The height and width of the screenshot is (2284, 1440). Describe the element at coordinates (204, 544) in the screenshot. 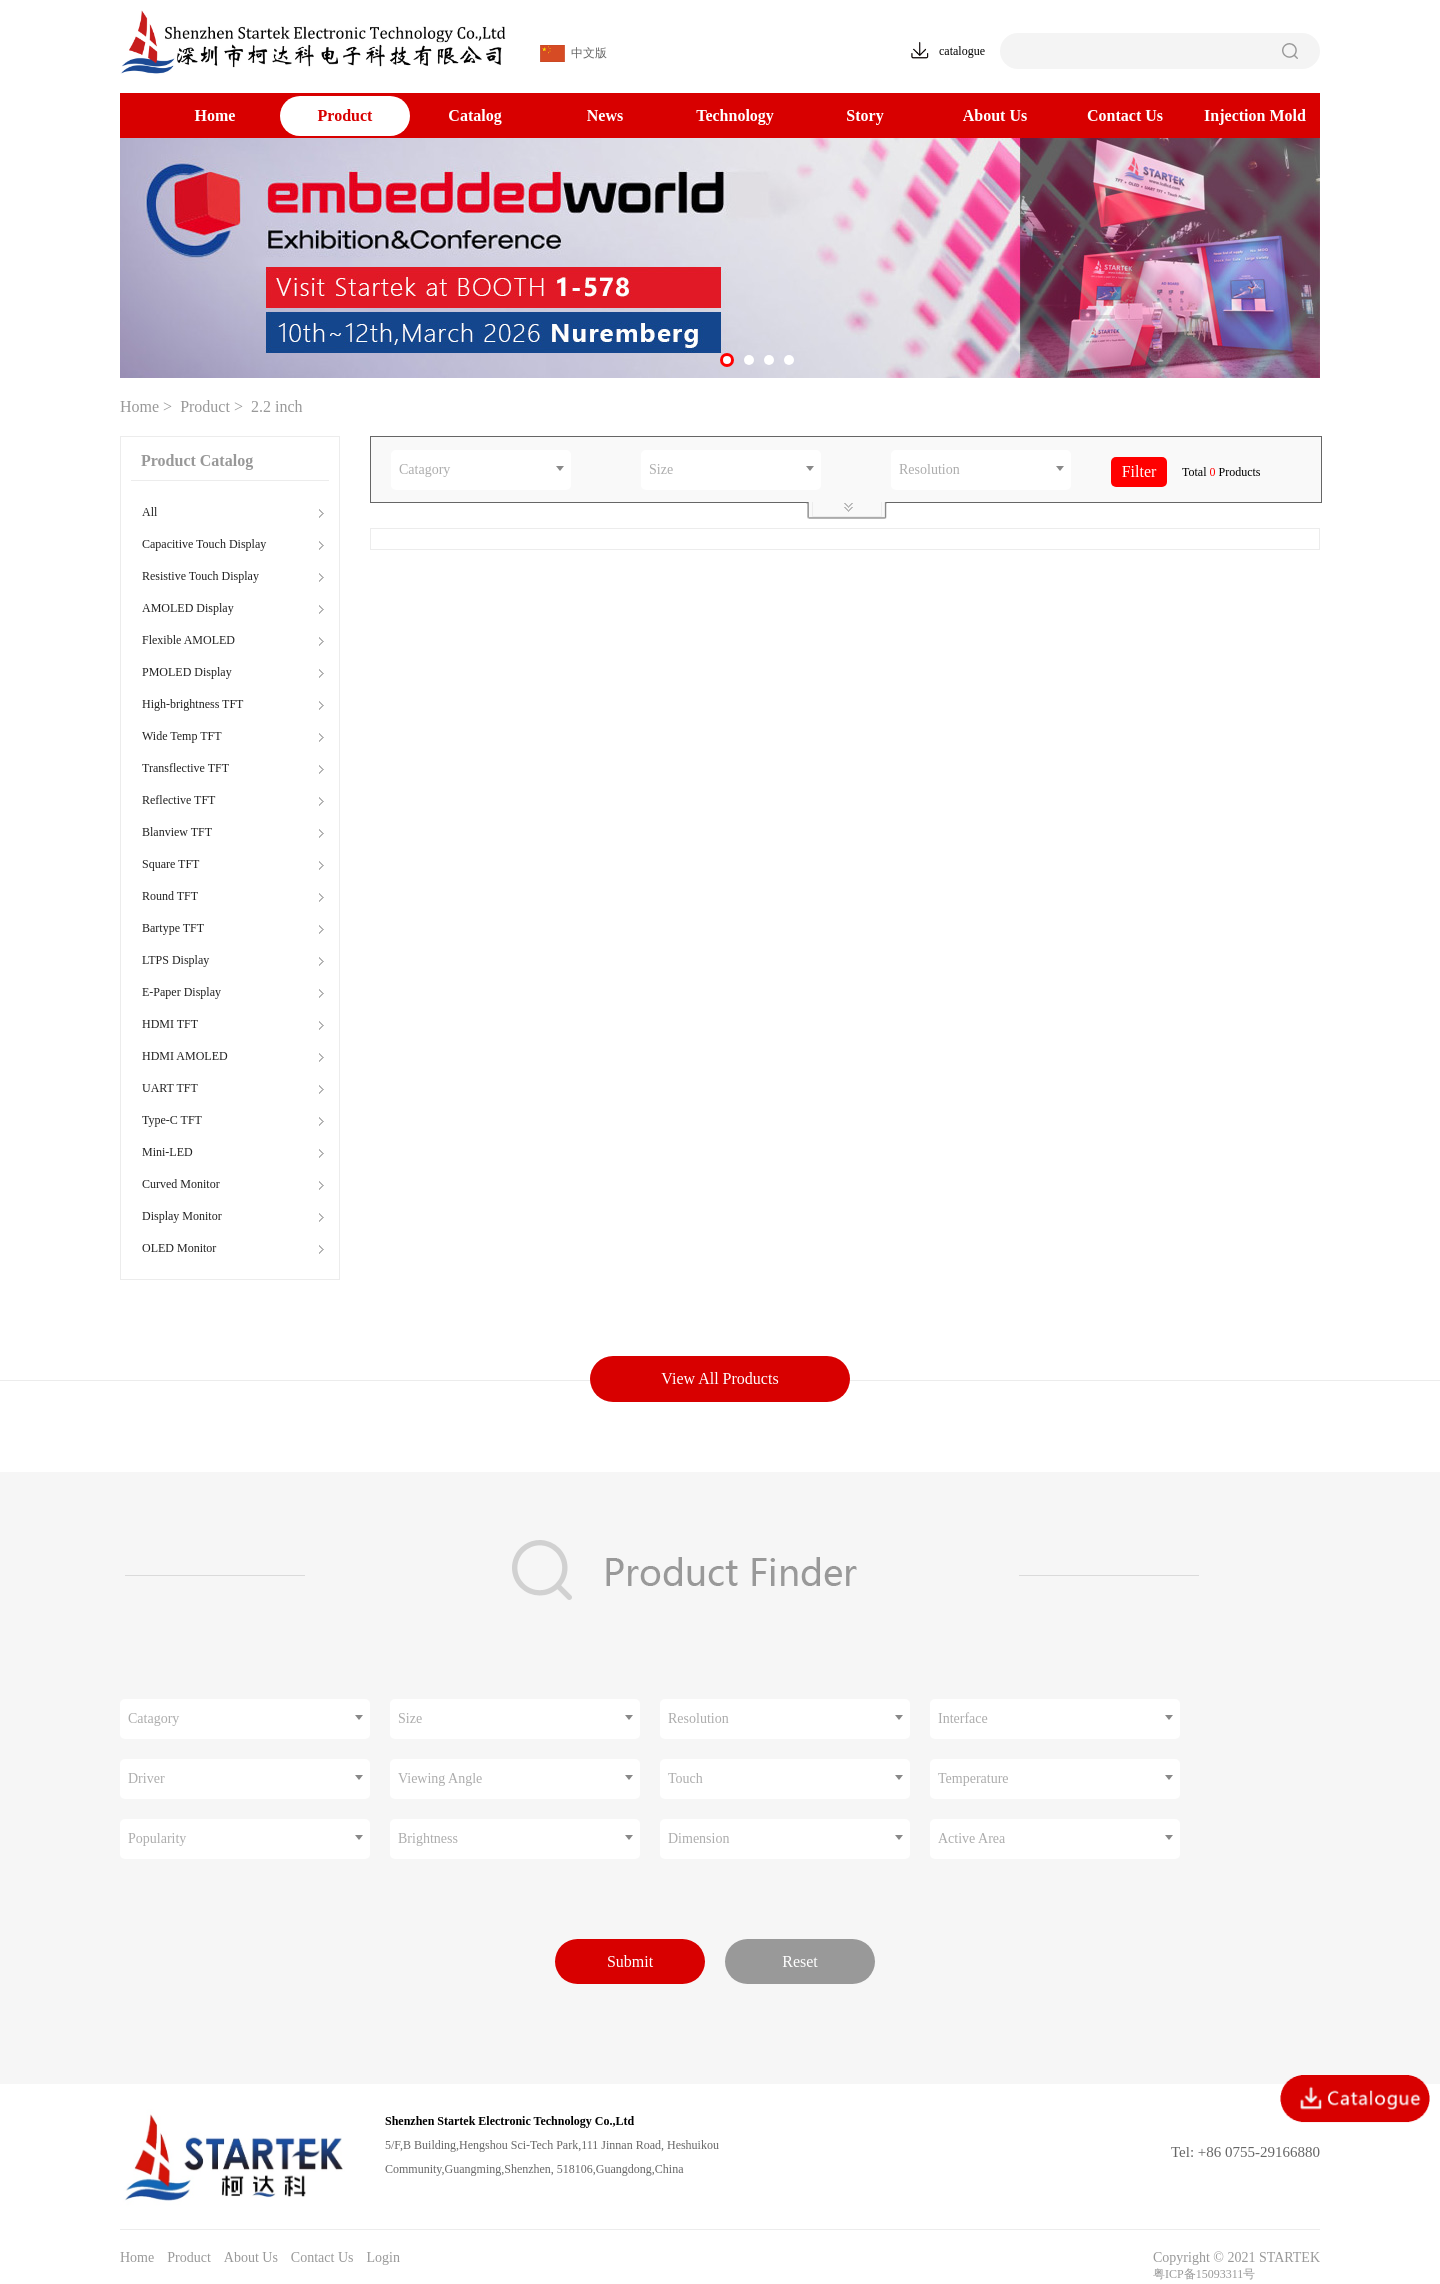

I see `Capacitive Touch Display` at that location.